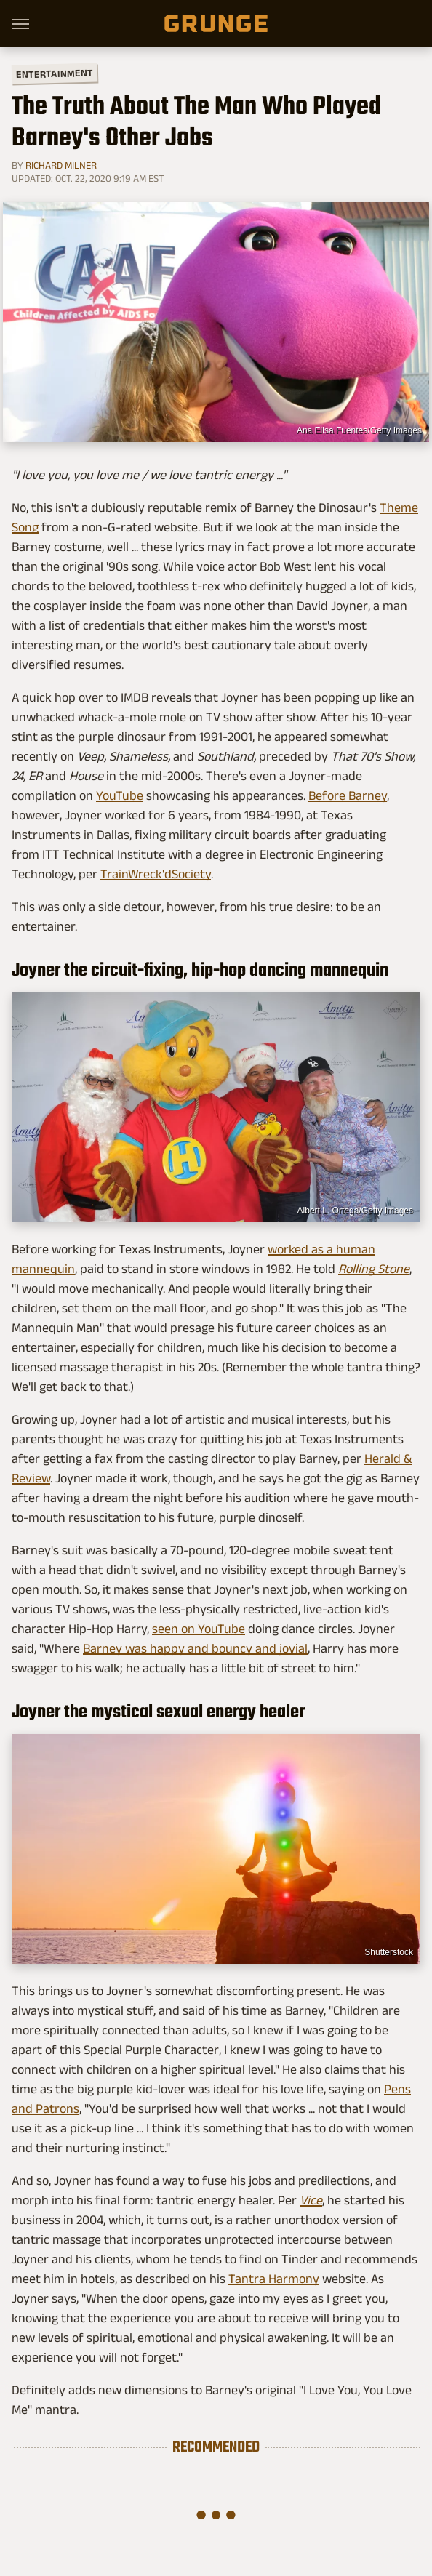  What do you see at coordinates (198, 1628) in the screenshot?
I see `seen on YouTube` at bounding box center [198, 1628].